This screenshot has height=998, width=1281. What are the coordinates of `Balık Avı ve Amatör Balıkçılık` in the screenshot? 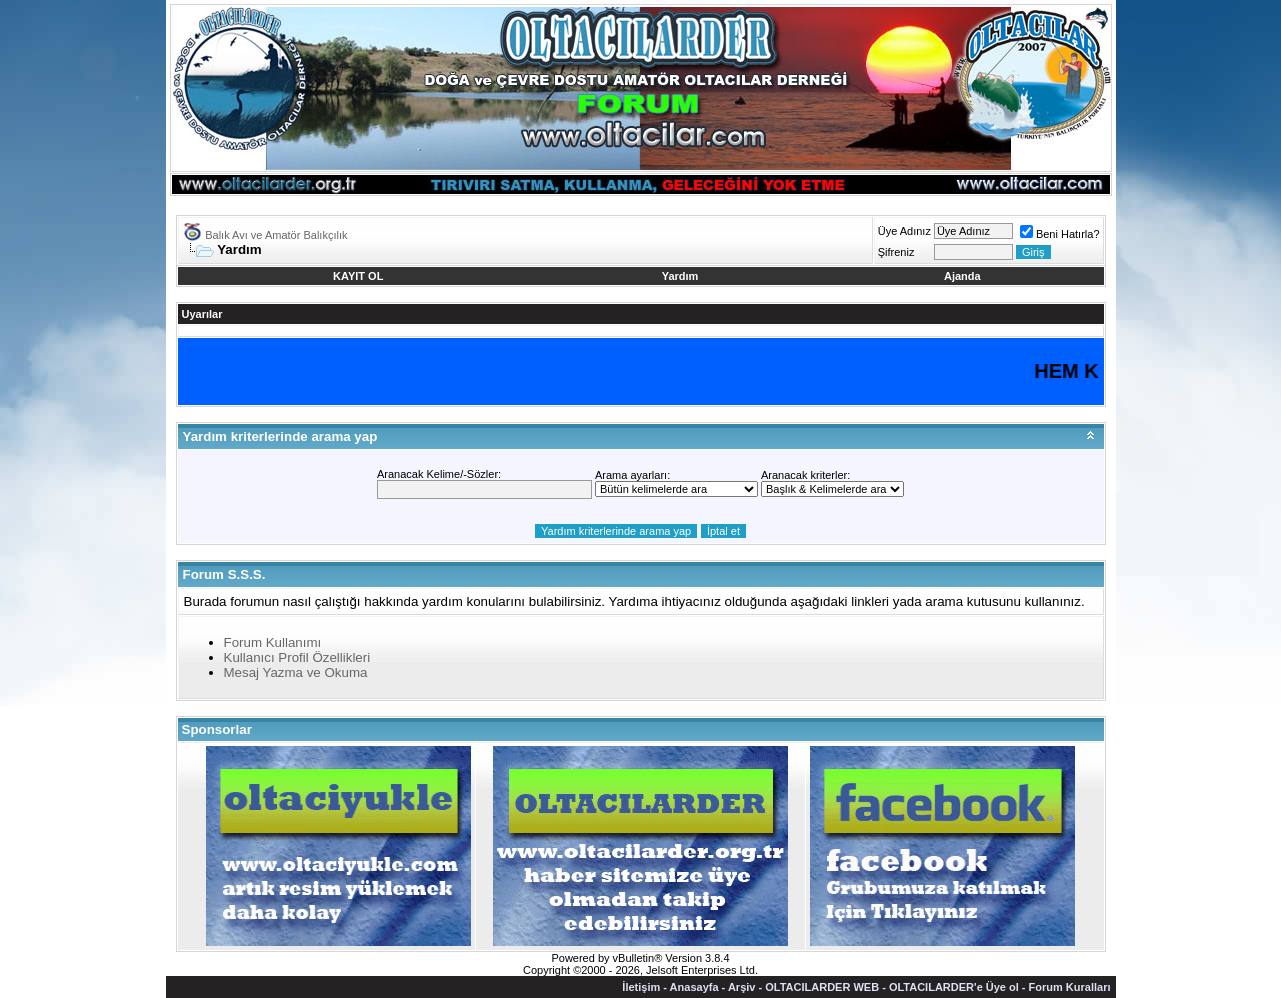 It's located at (276, 235).